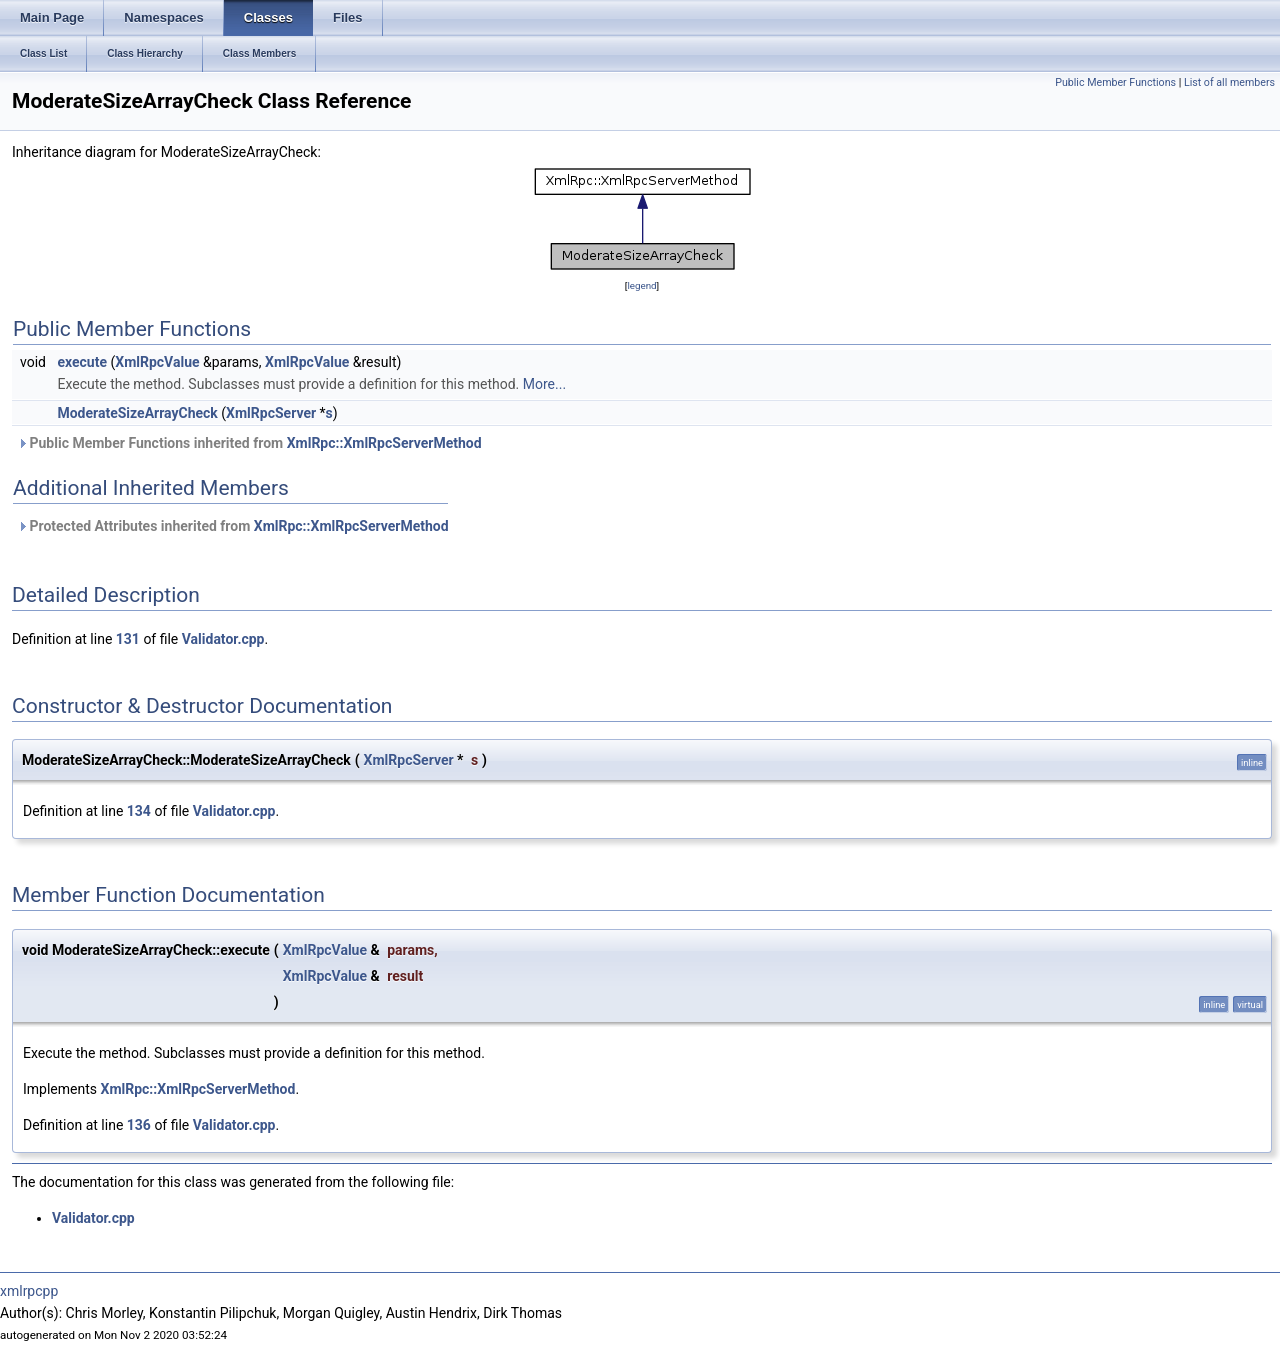 The width and height of the screenshot is (1280, 1346). I want to click on legend, so click(641, 285).